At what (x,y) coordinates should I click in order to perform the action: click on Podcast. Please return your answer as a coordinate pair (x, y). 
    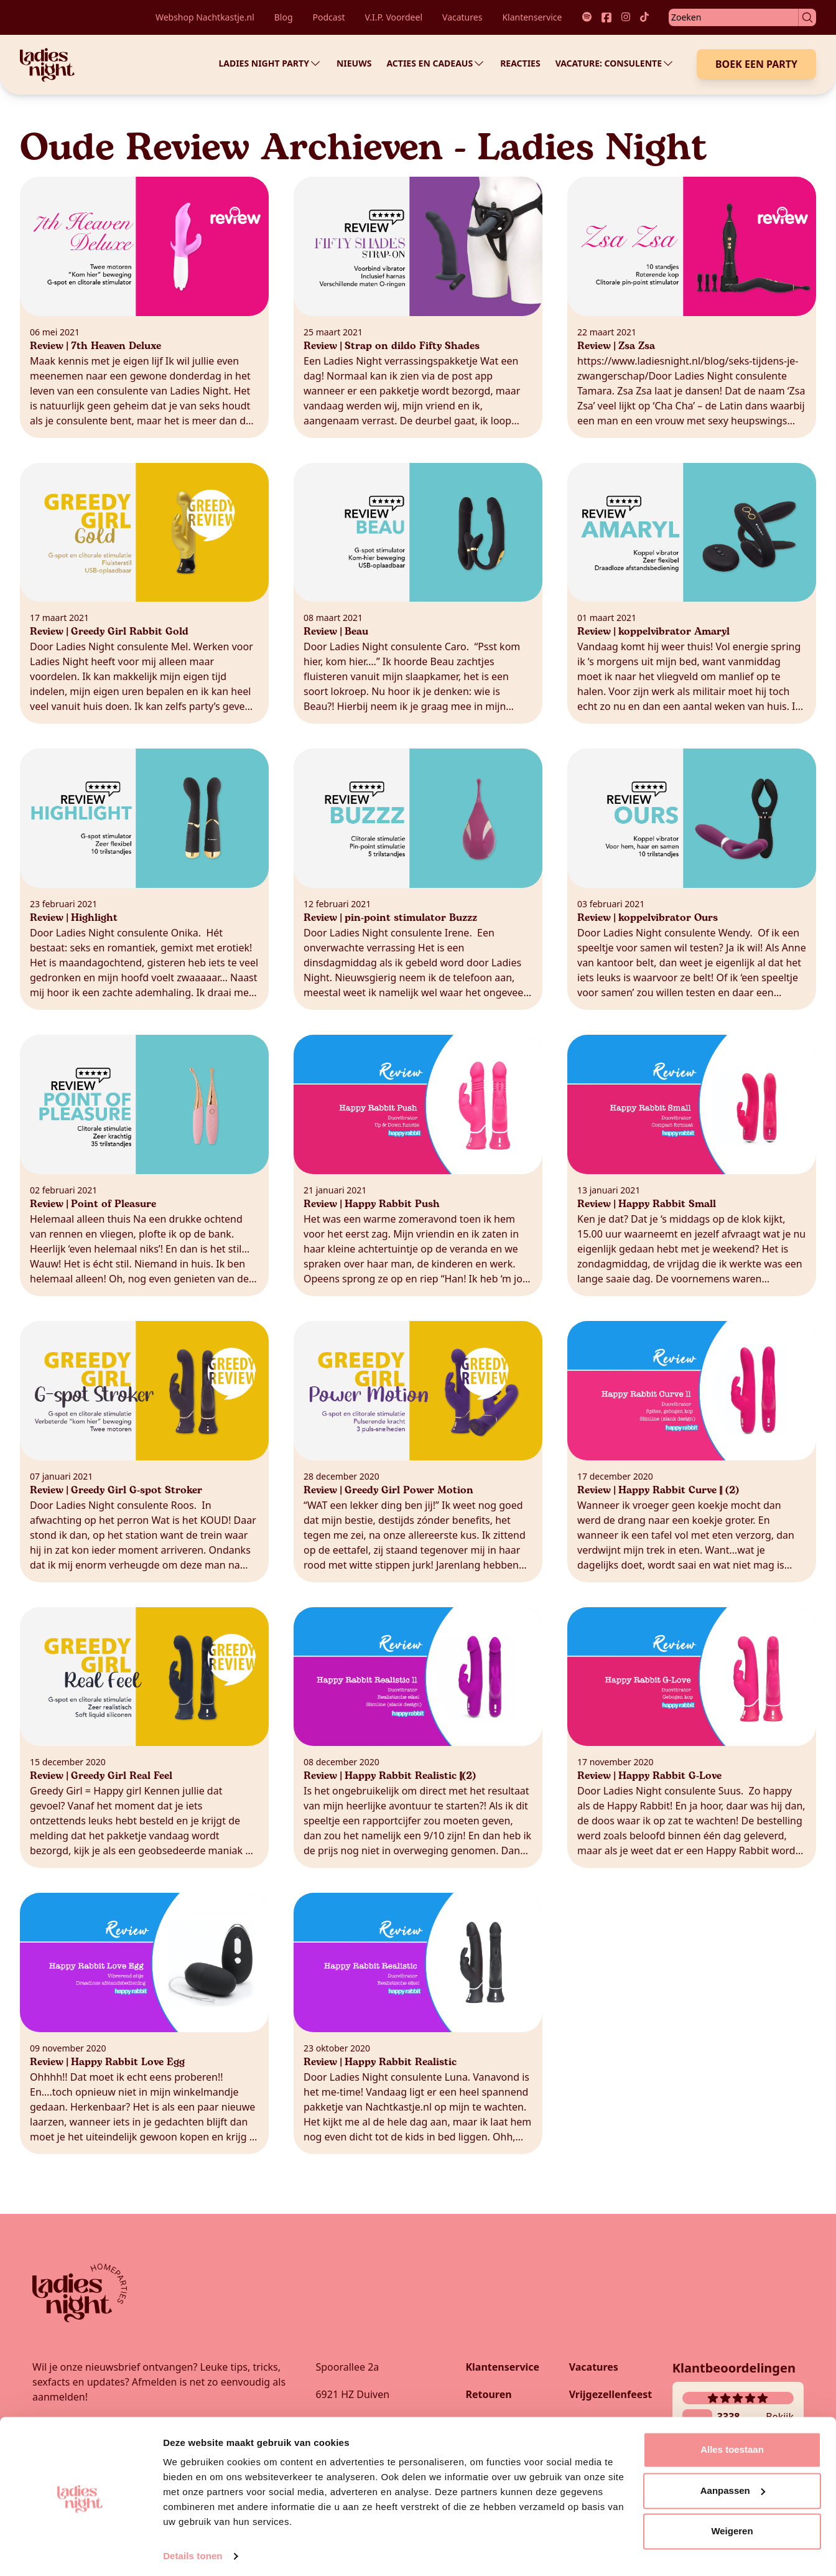
    Looking at the image, I should click on (329, 17).